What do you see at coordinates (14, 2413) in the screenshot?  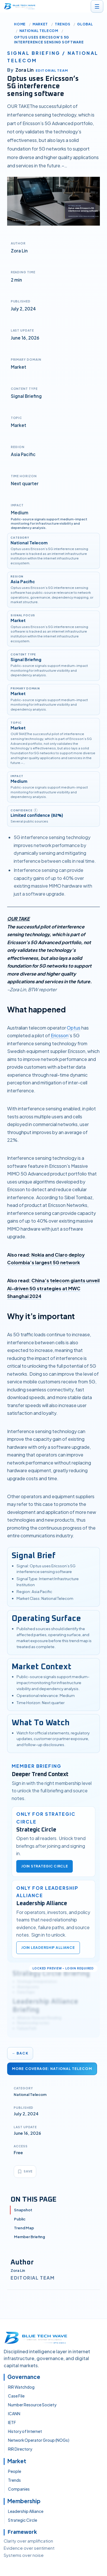 I see `ICANN` at bounding box center [14, 2413].